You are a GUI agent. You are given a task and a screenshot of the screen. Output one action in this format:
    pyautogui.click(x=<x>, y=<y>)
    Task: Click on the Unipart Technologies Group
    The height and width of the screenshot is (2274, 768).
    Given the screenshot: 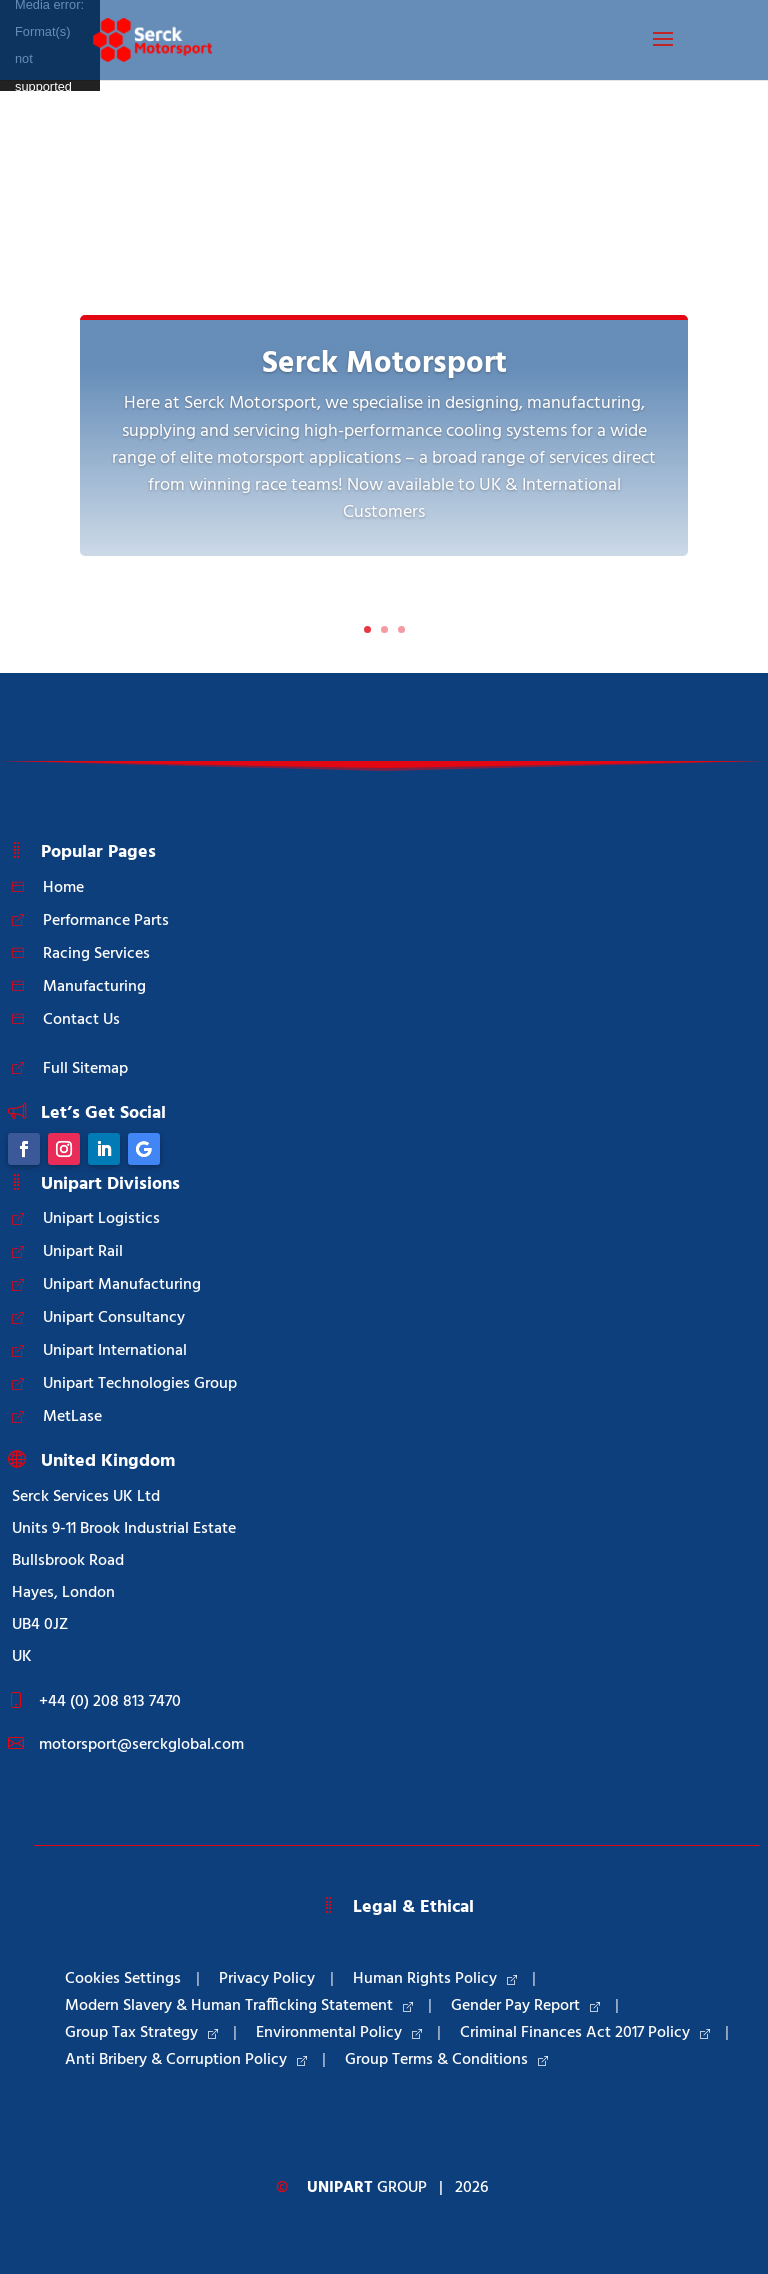 What is the action you would take?
    pyautogui.click(x=140, y=1384)
    